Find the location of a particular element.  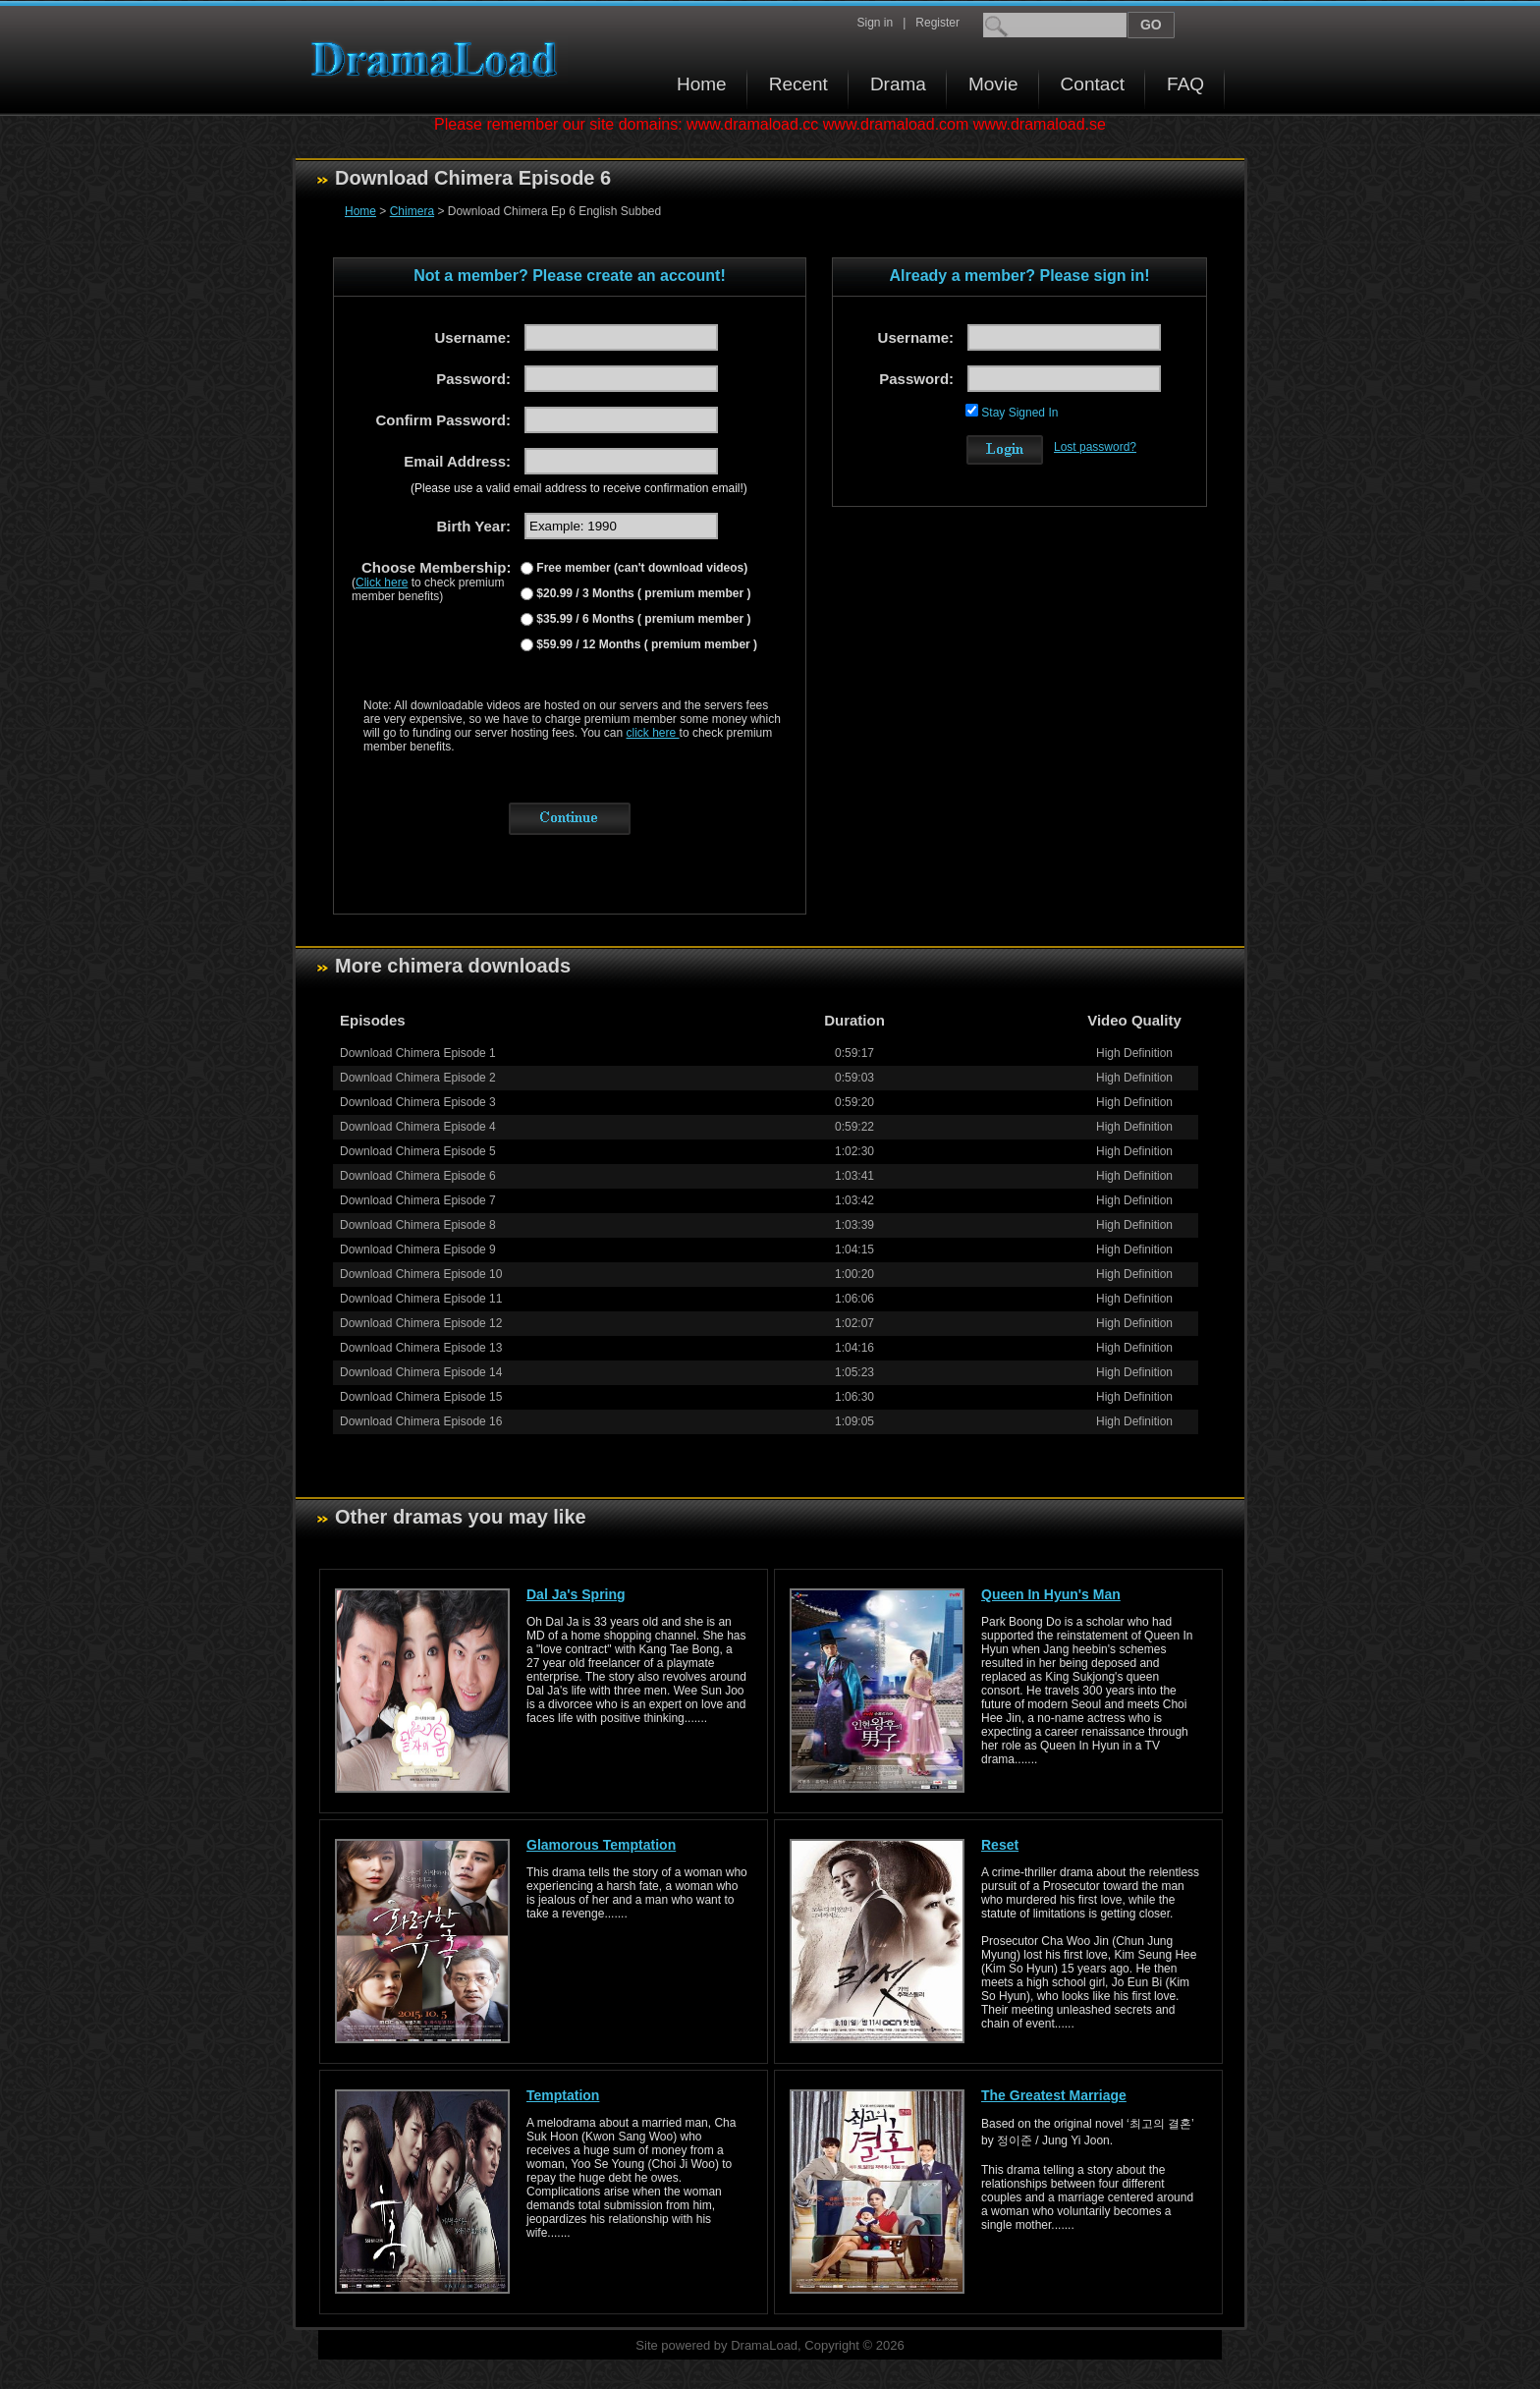

Sign in is located at coordinates (874, 22).